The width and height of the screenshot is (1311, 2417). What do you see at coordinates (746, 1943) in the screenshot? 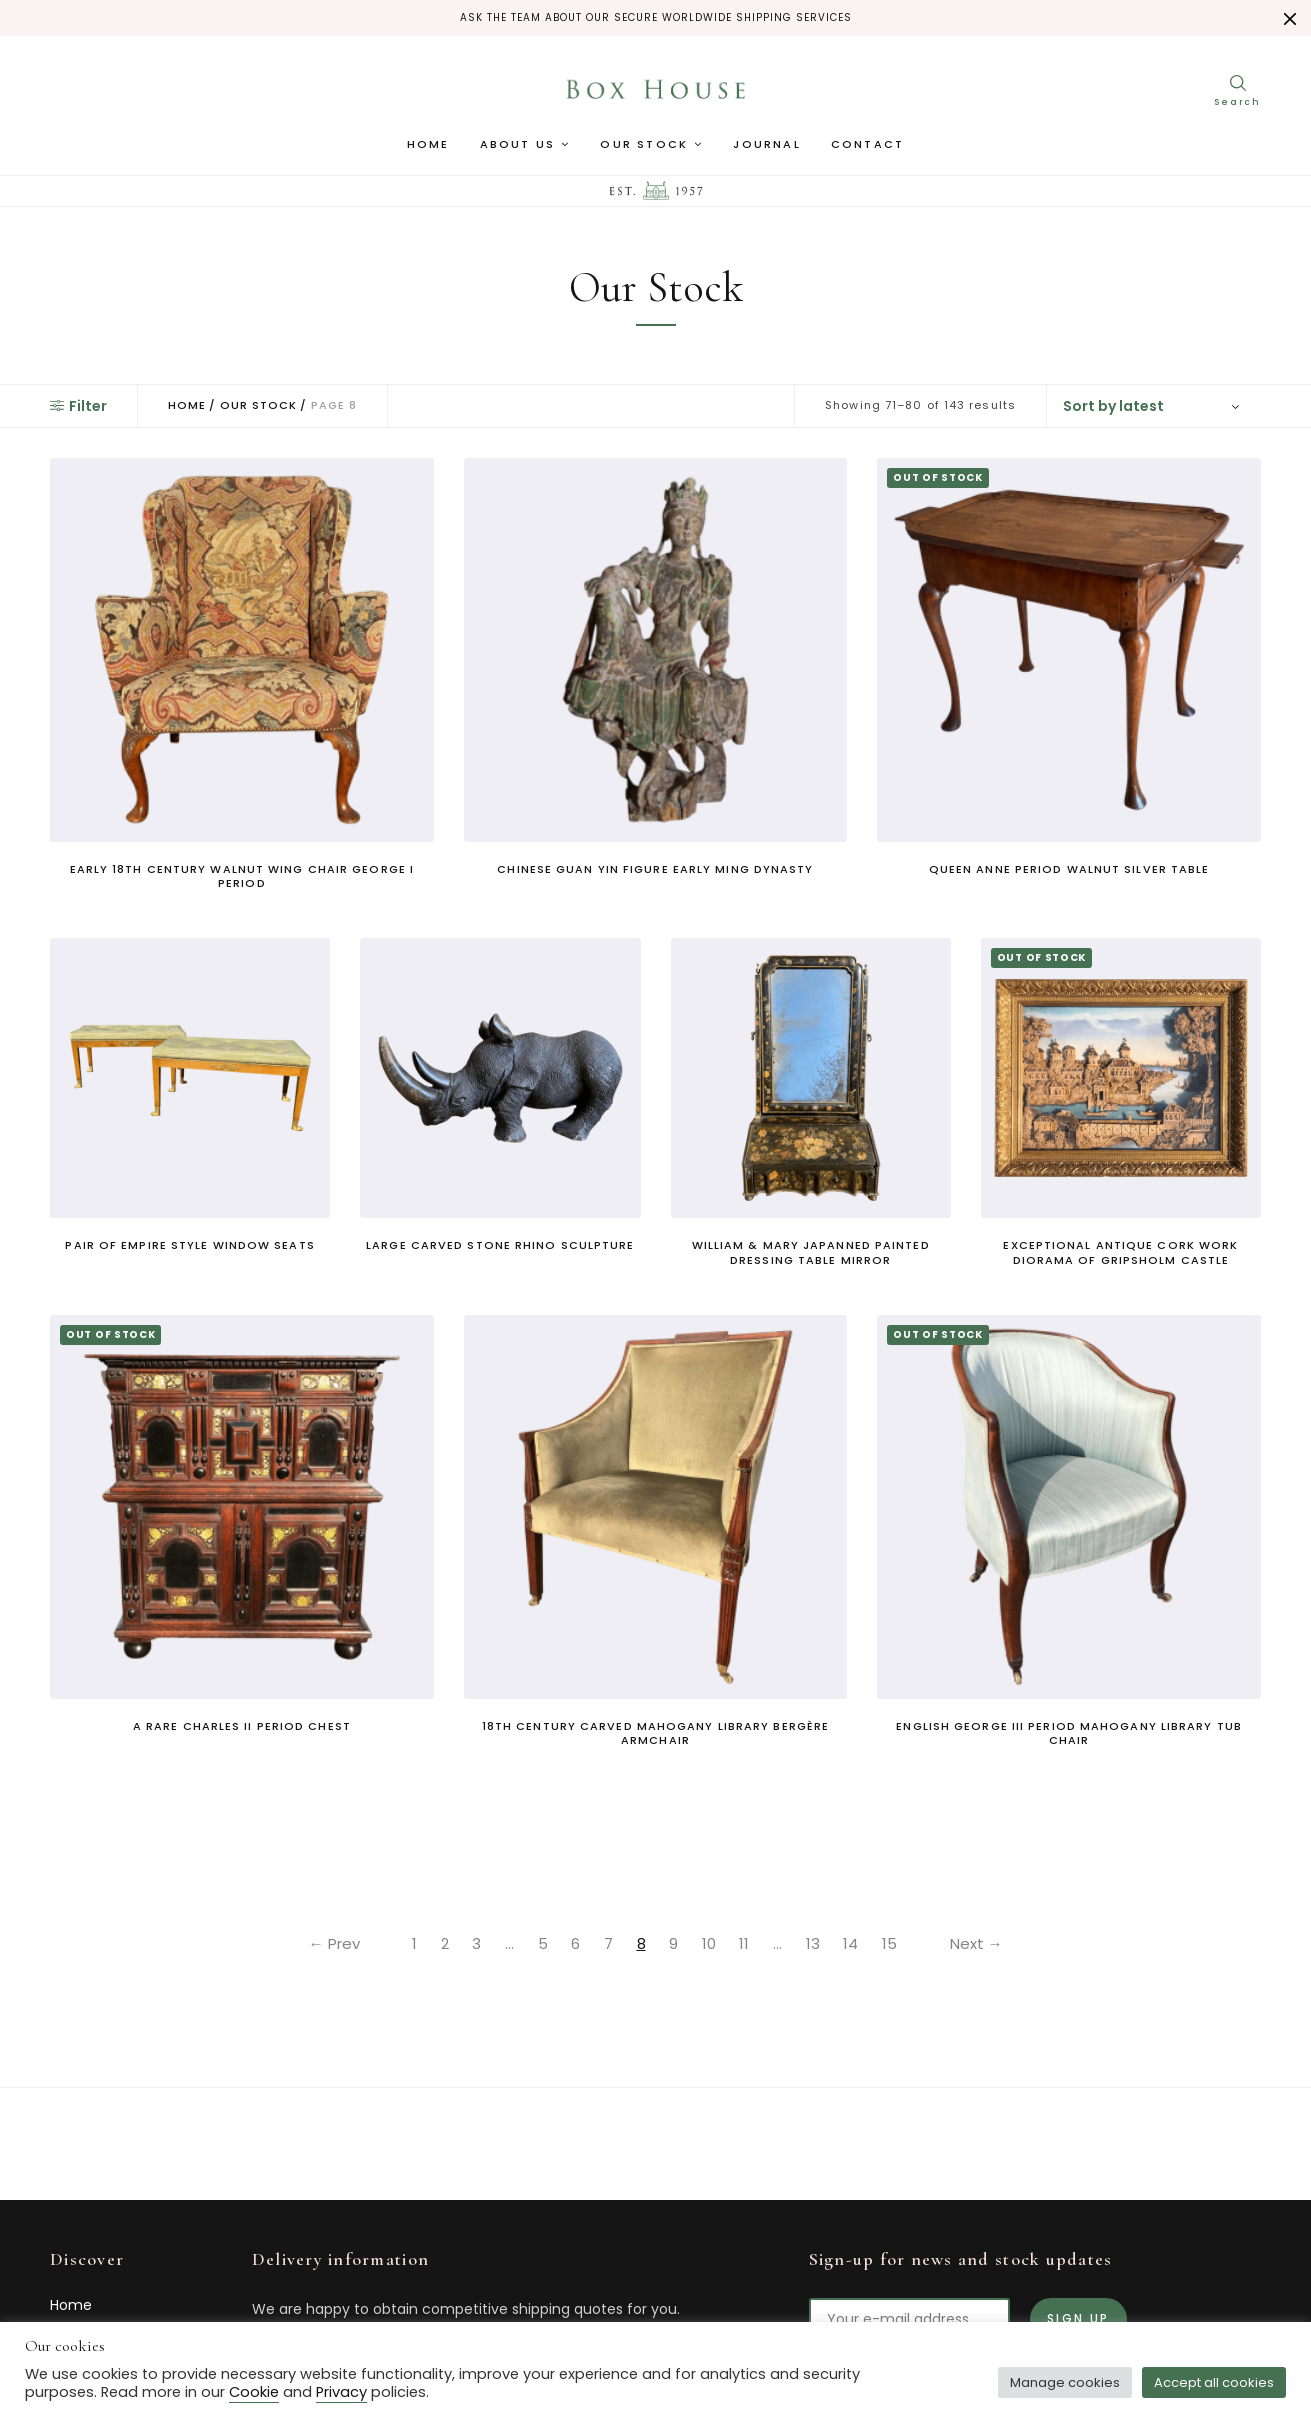
I see `11` at bounding box center [746, 1943].